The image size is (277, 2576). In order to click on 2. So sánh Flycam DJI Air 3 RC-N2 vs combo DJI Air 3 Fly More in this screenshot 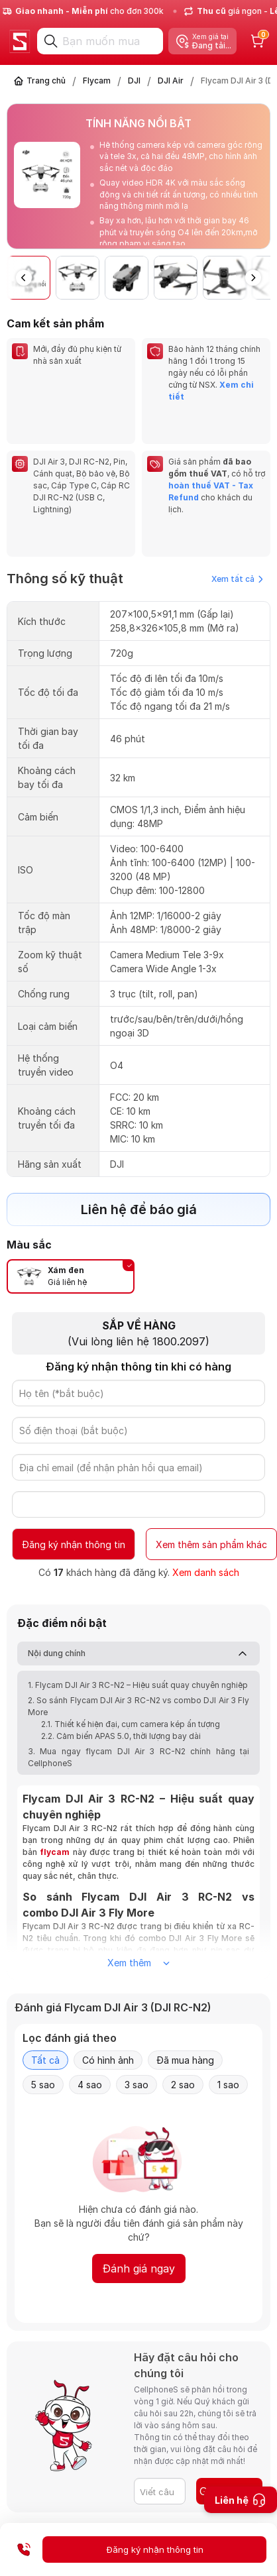, I will do `click(138, 1658)`.